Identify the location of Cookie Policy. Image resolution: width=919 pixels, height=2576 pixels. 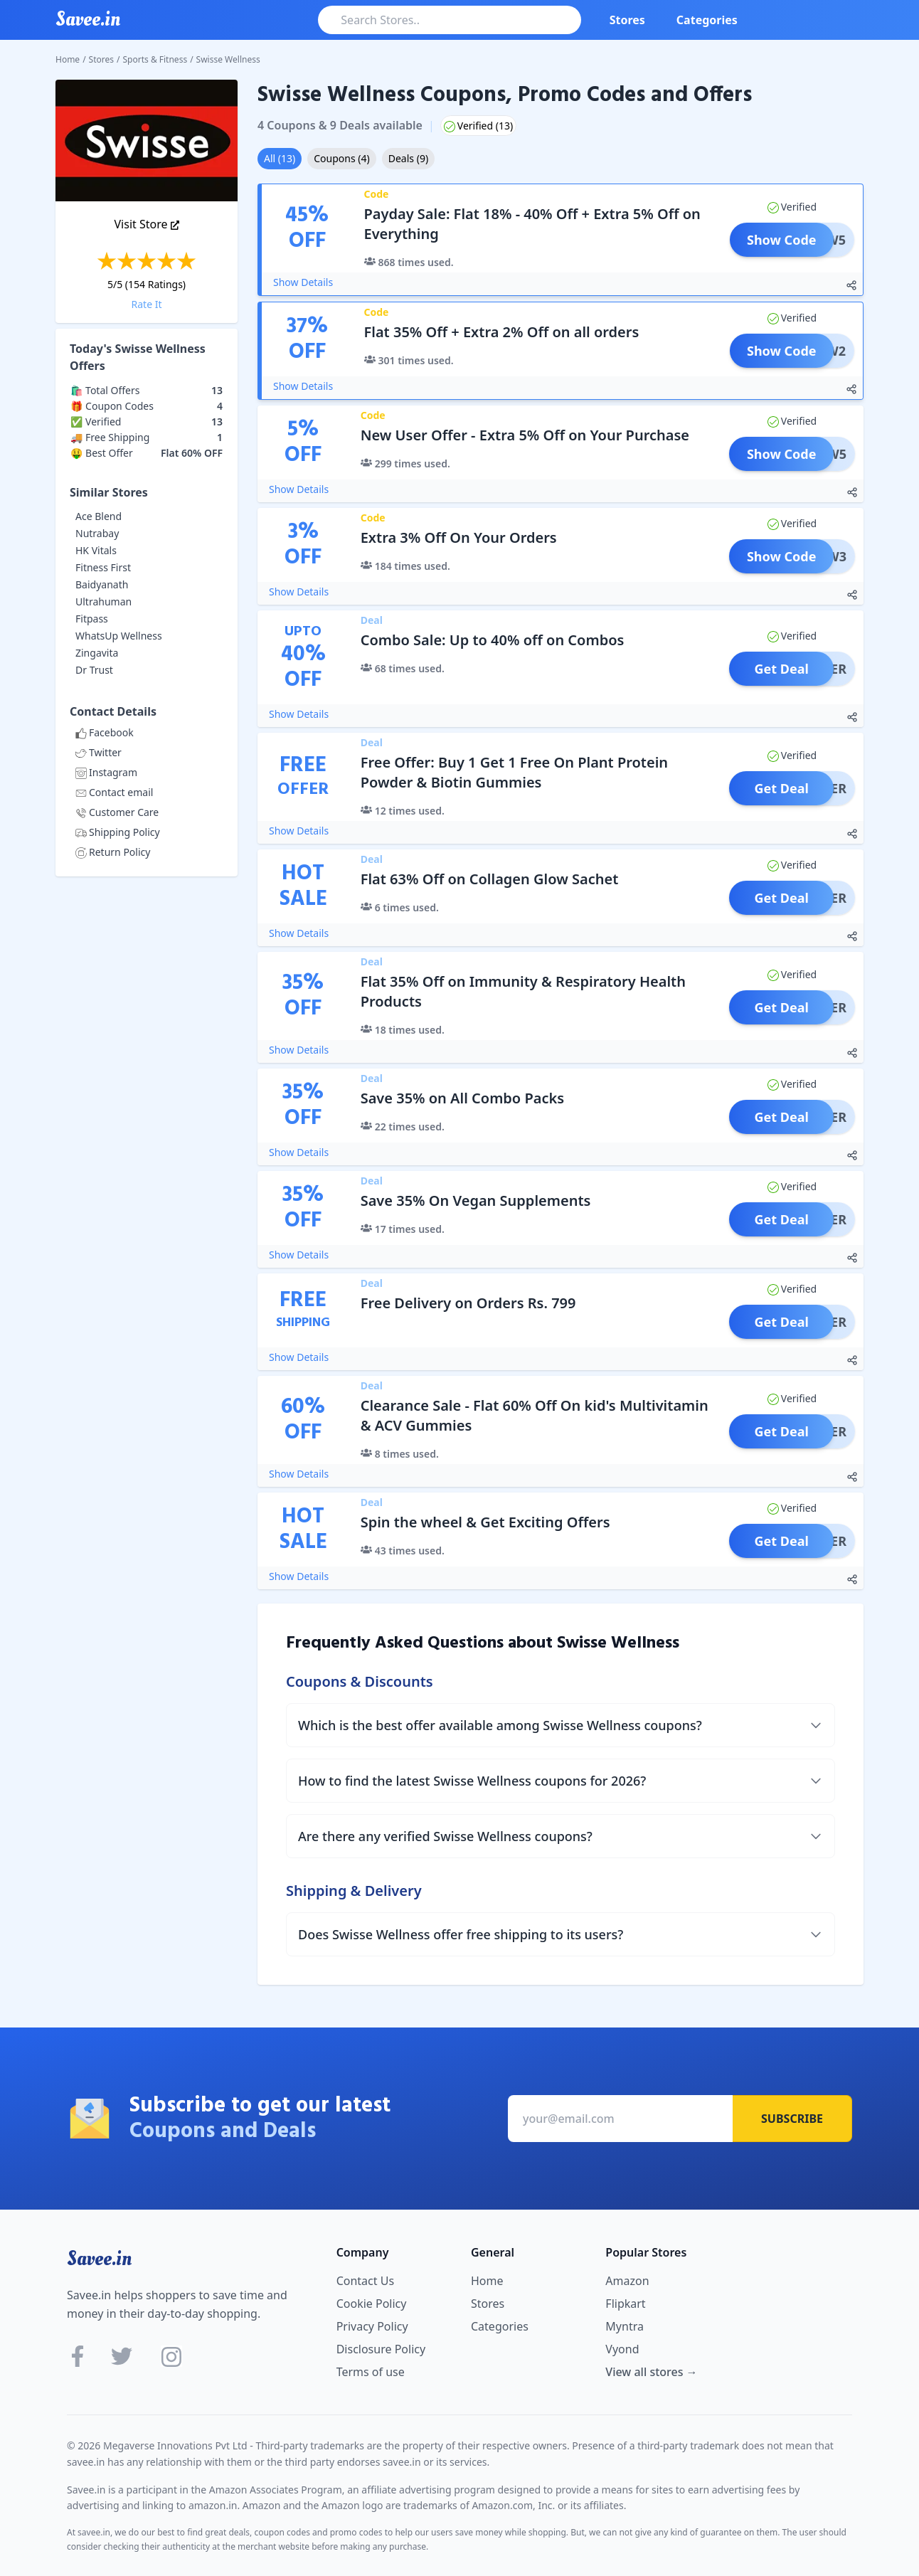
(371, 2303).